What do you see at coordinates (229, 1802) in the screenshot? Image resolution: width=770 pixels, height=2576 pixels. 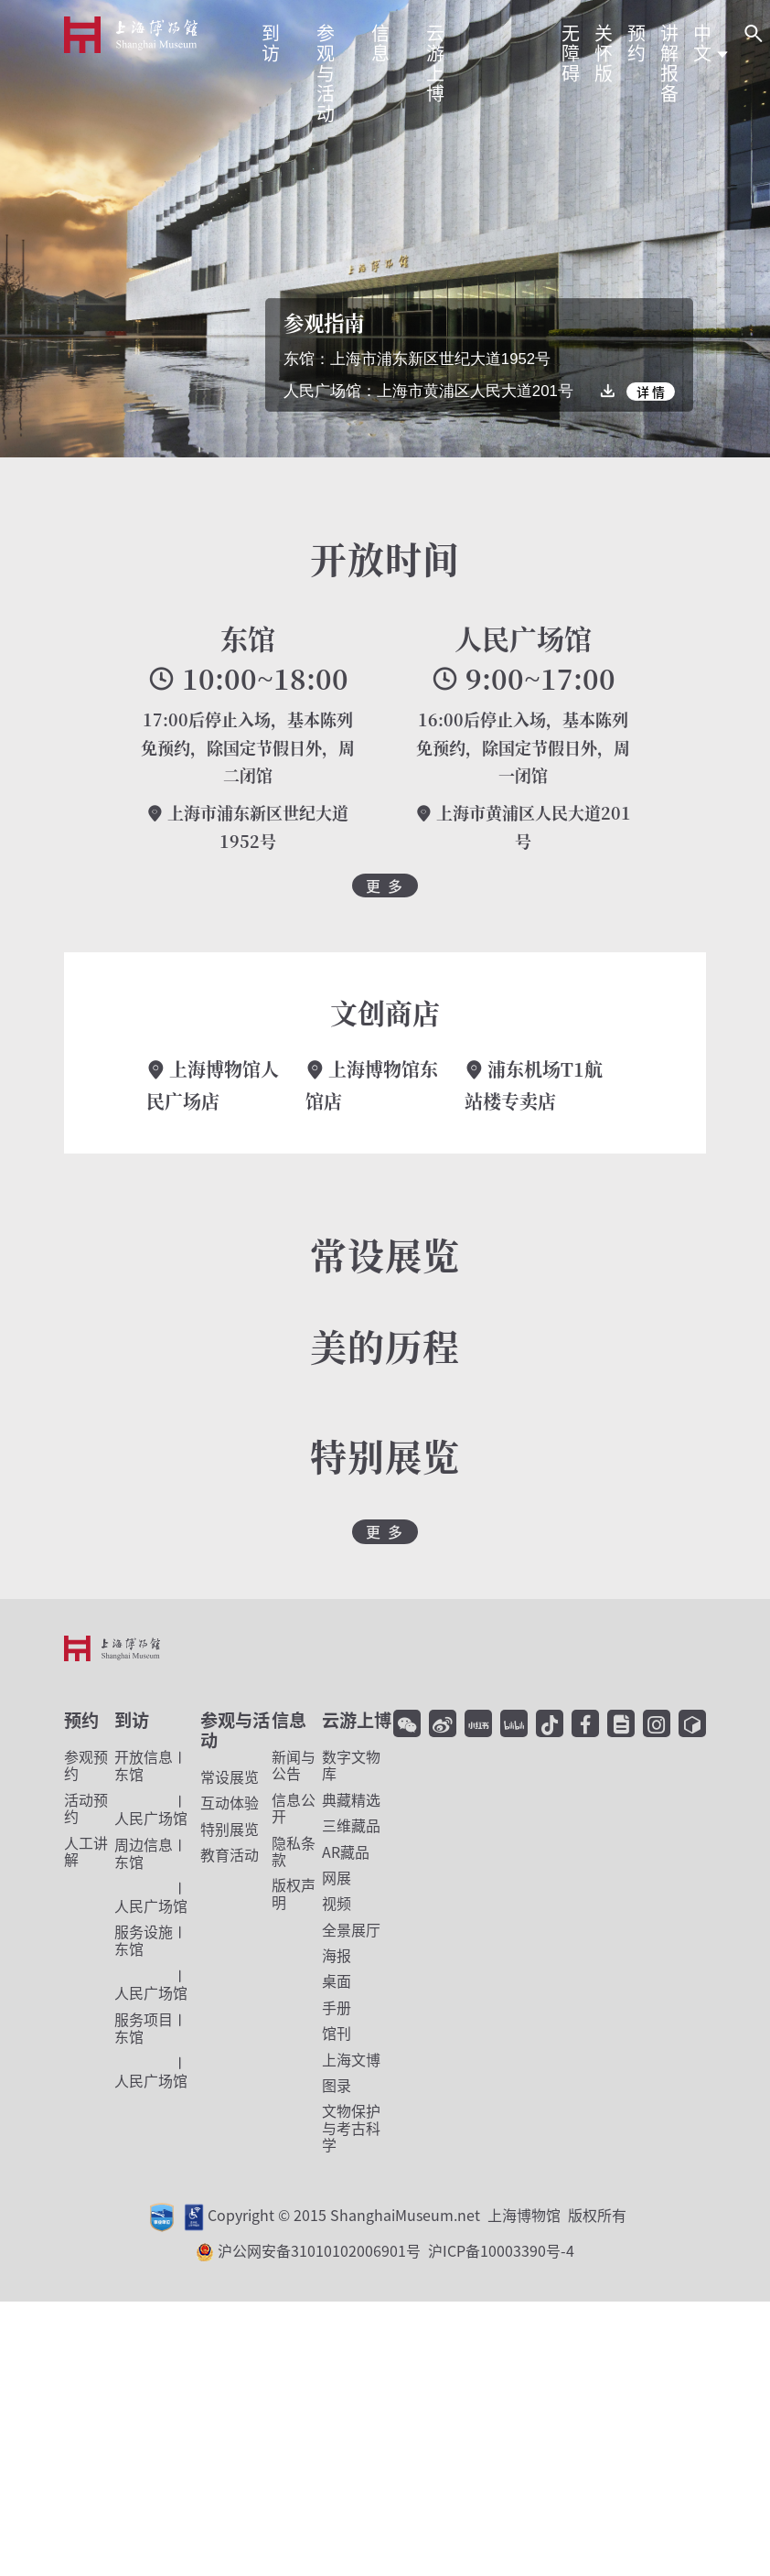 I see `互动体验` at bounding box center [229, 1802].